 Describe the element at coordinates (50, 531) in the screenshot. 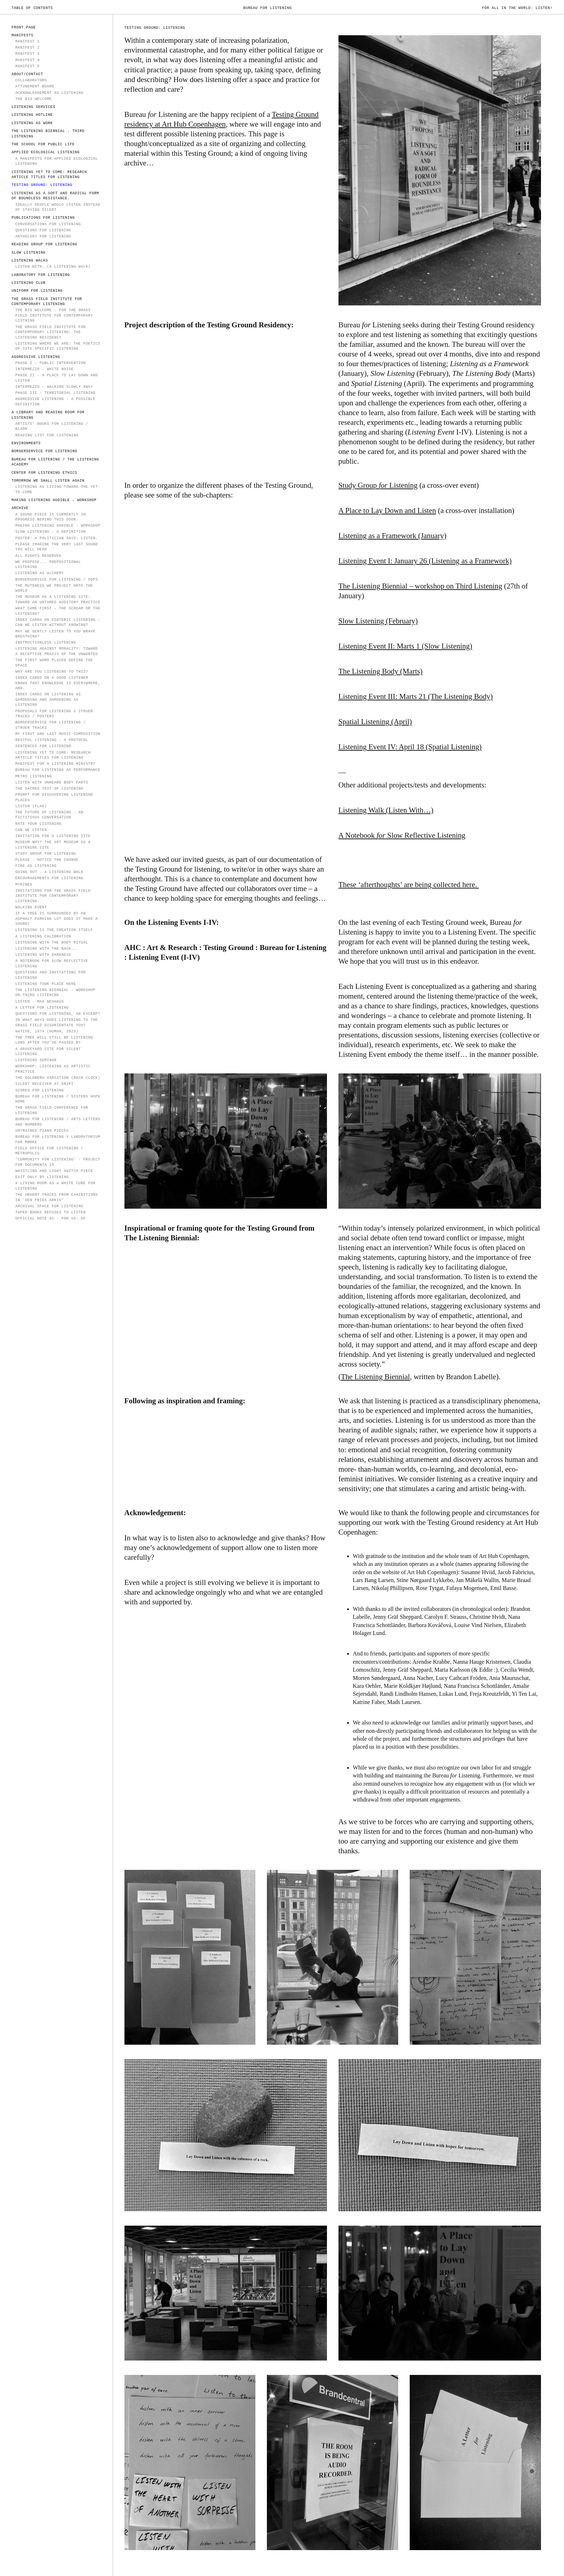

I see `Slow Listening - a definition` at that location.